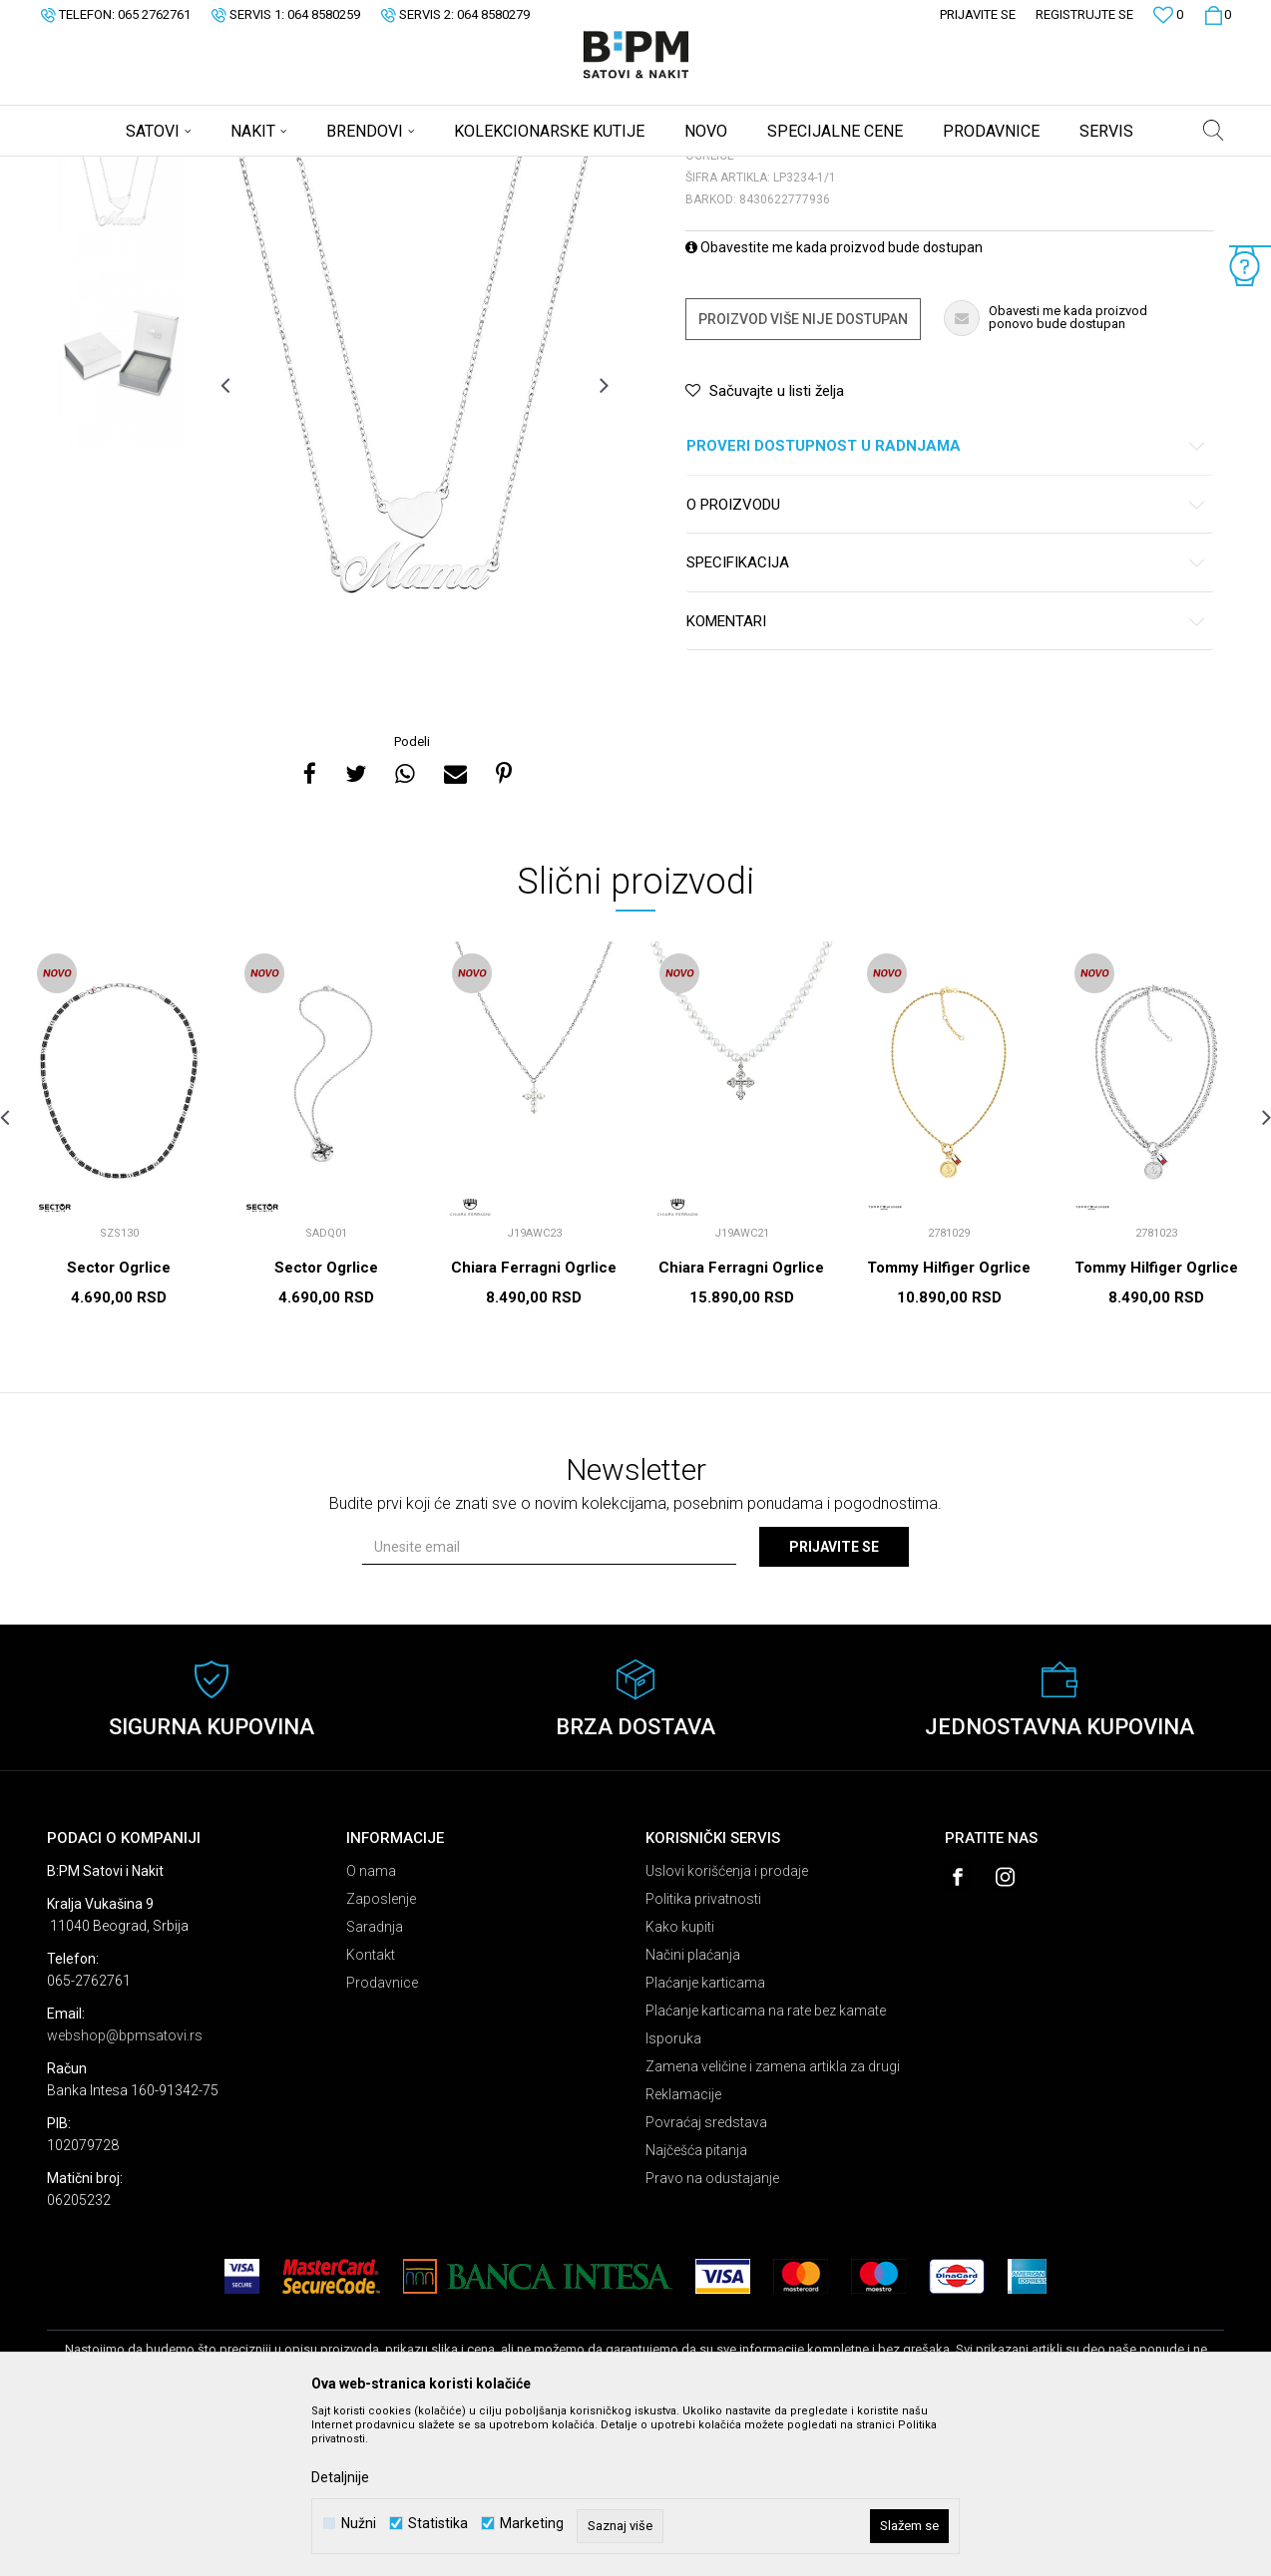  What do you see at coordinates (706, 2279) in the screenshot?
I see `Povraćaj sredstava` at bounding box center [706, 2279].